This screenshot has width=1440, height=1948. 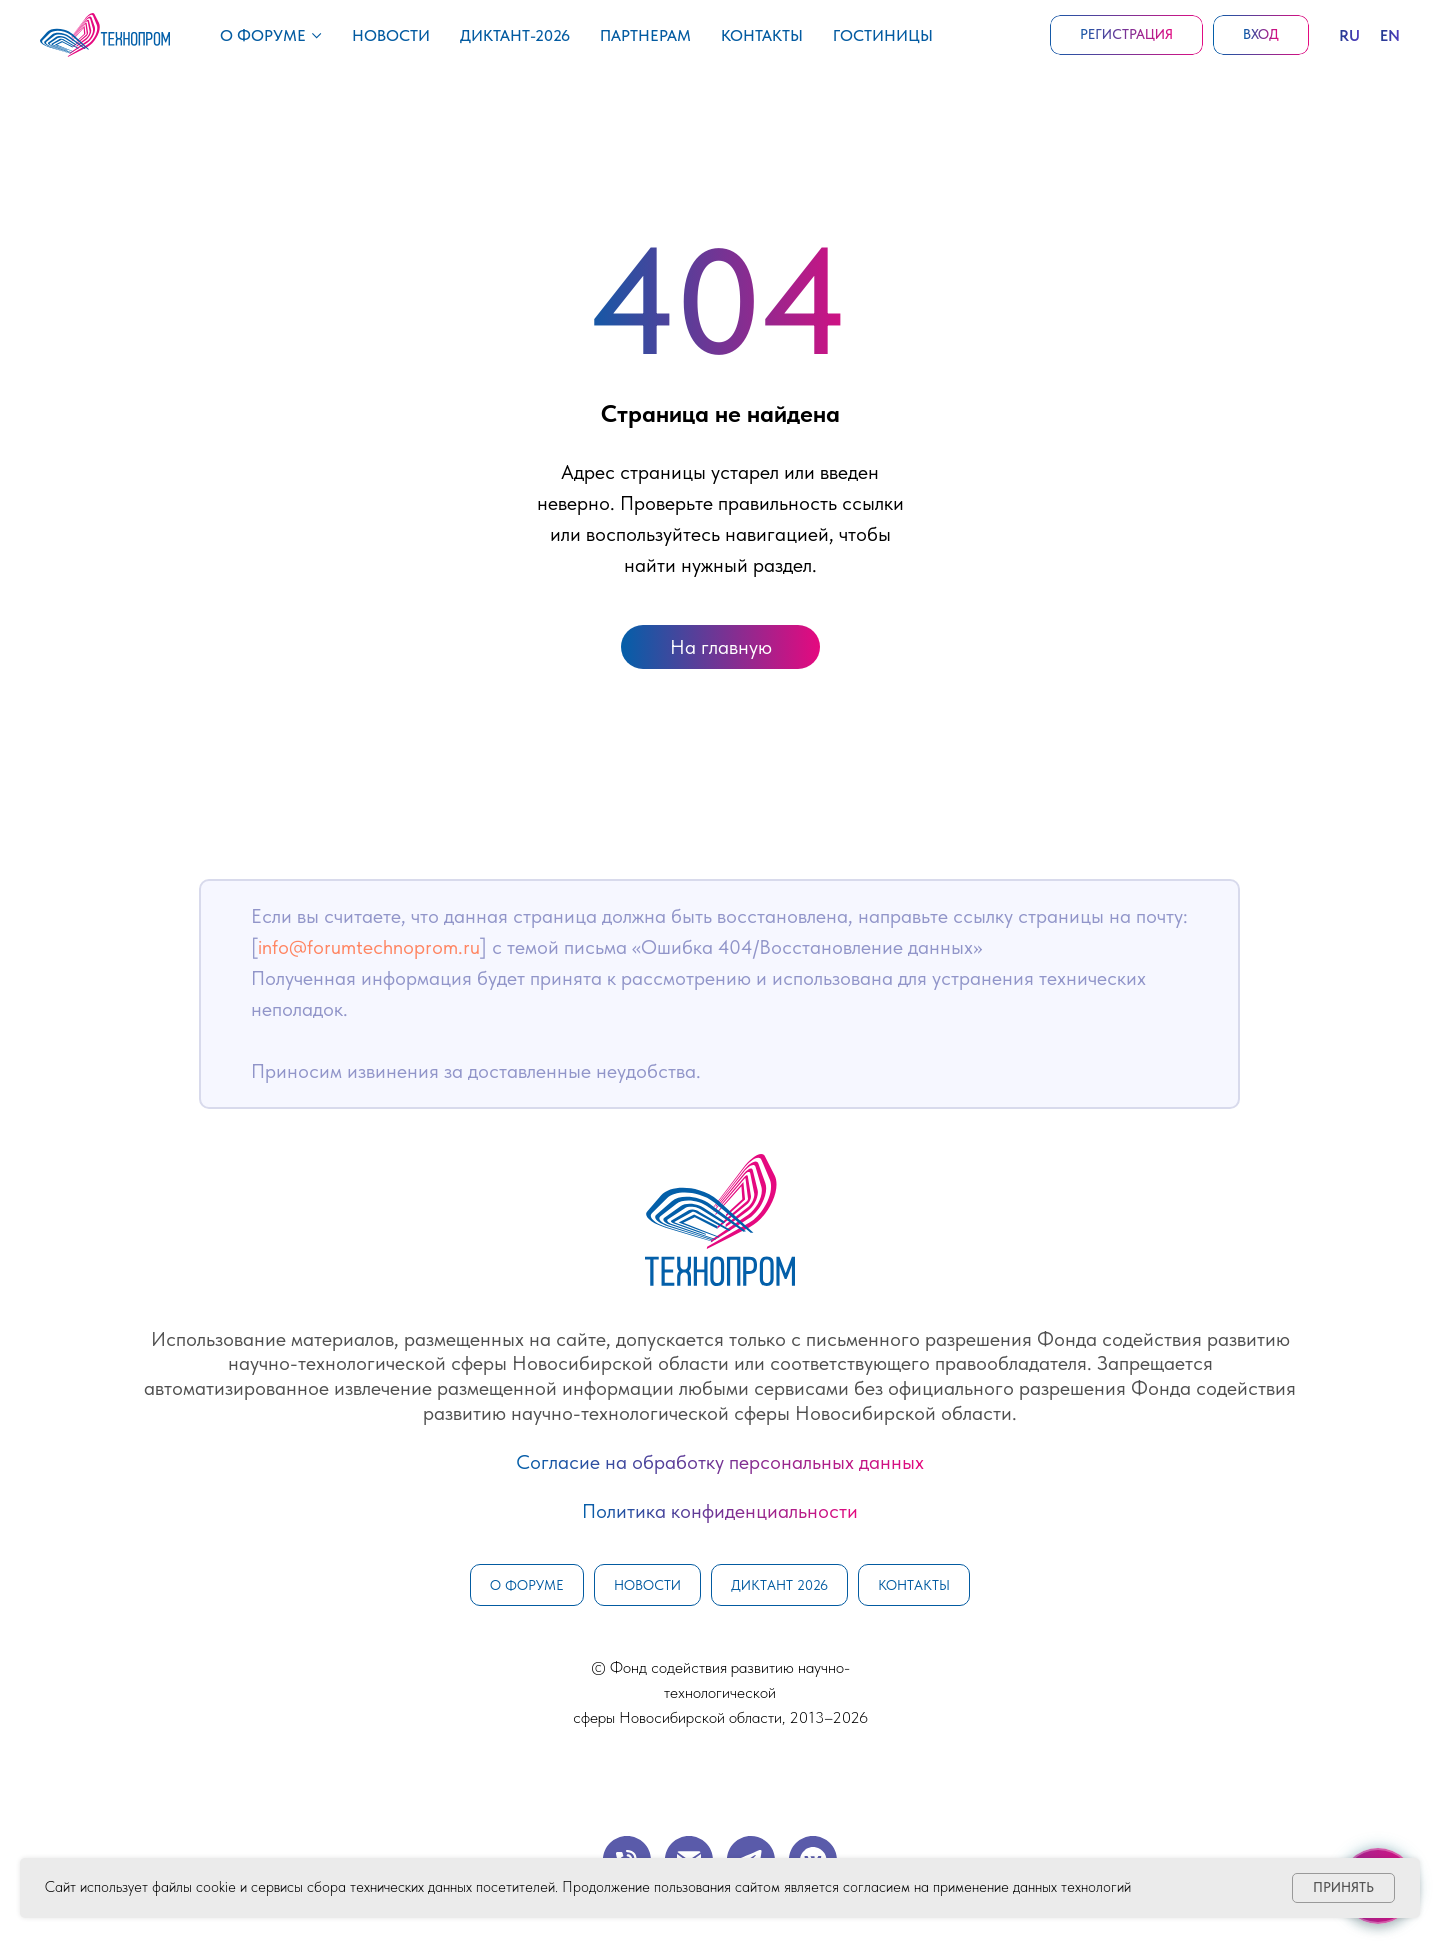 I want to click on Новости, so click(x=391, y=35).